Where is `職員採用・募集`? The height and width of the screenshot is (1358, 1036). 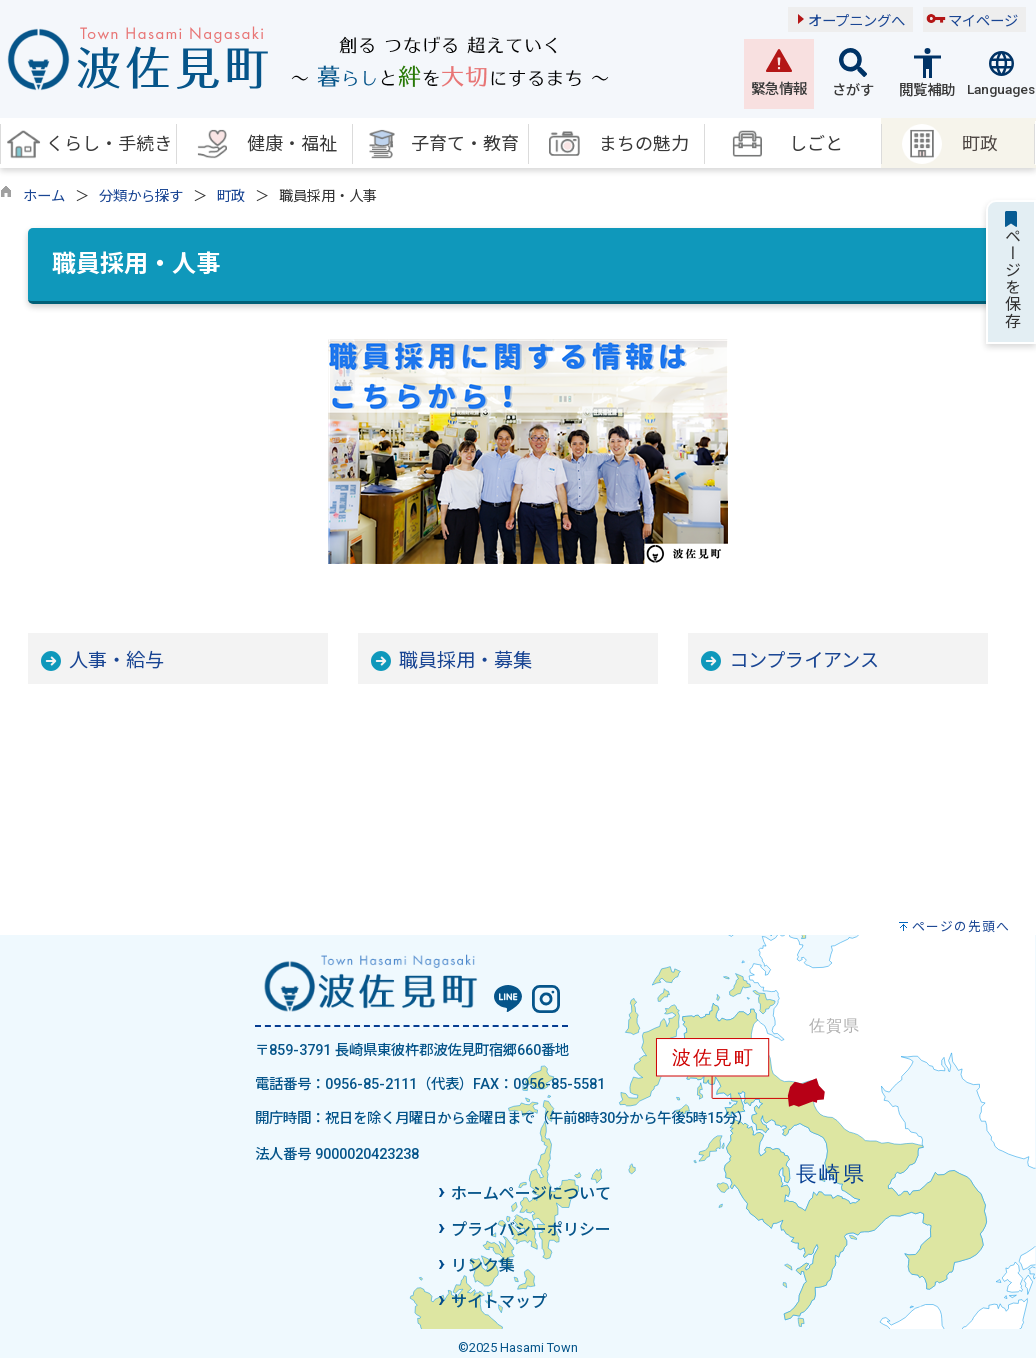
職員採用・募集 is located at coordinates (465, 660).